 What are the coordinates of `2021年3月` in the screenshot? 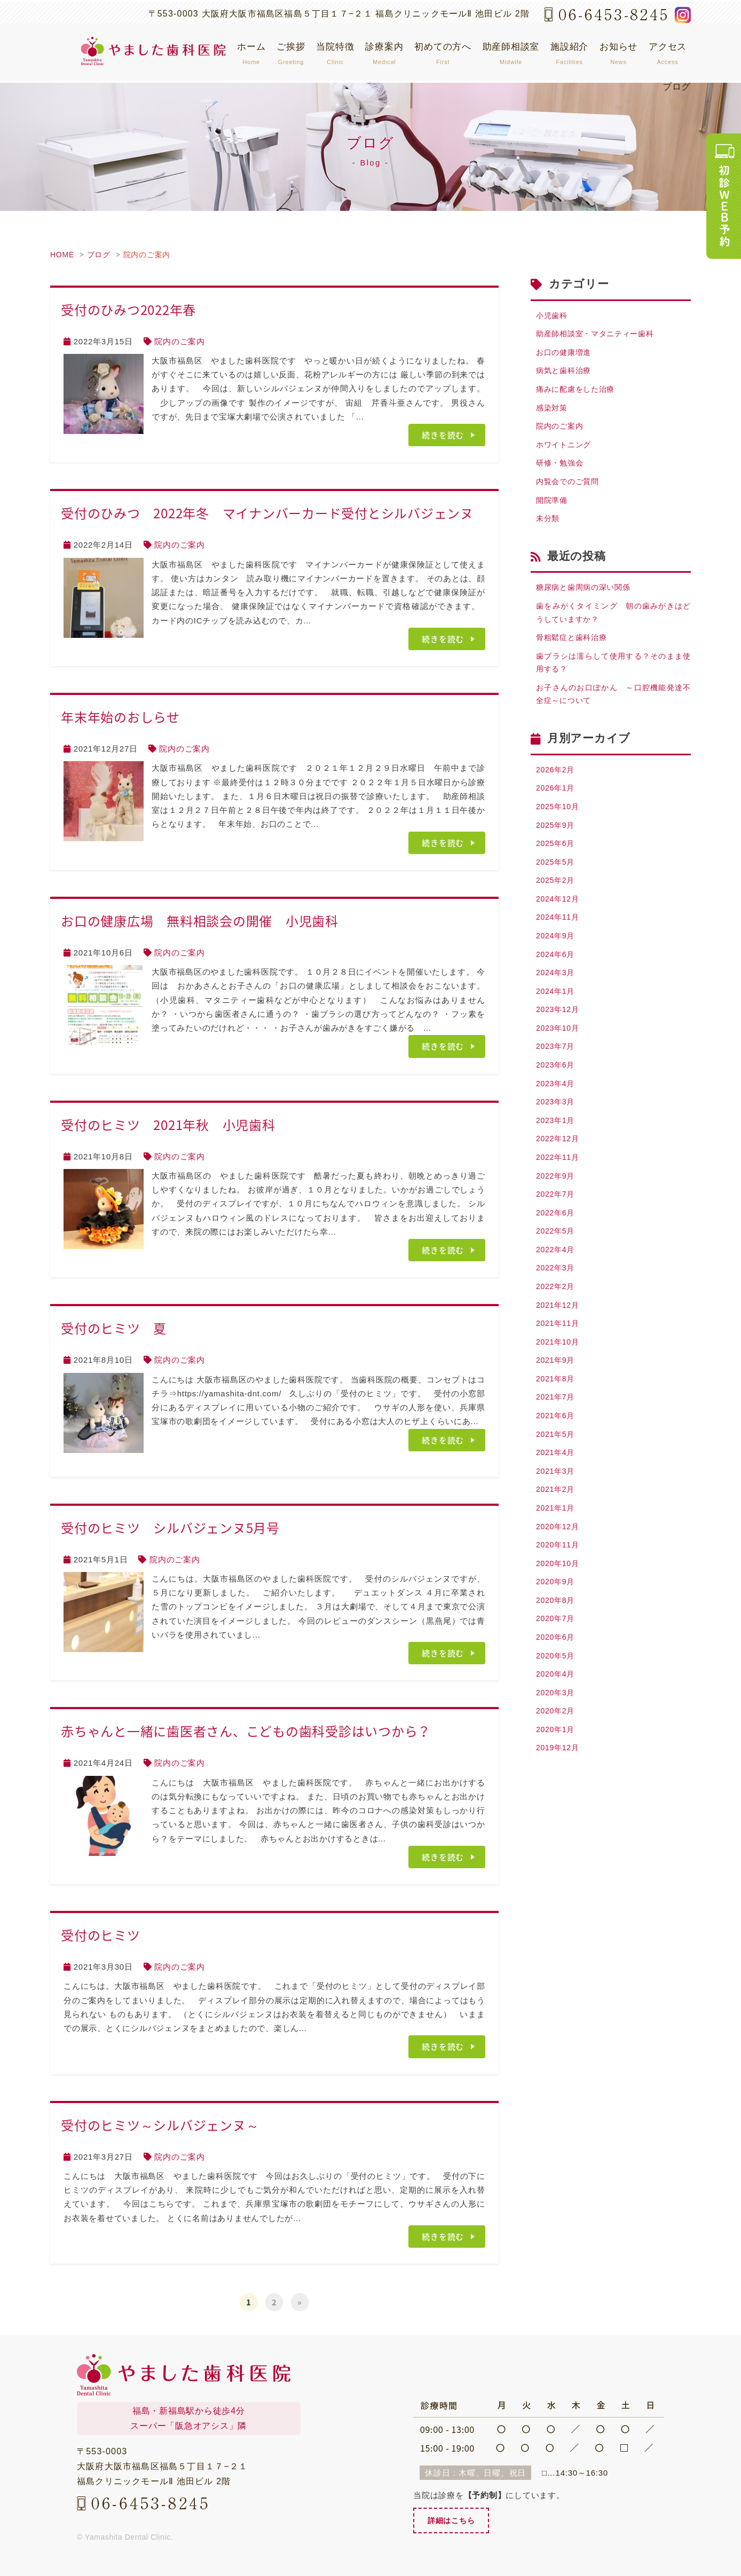 It's located at (556, 1523).